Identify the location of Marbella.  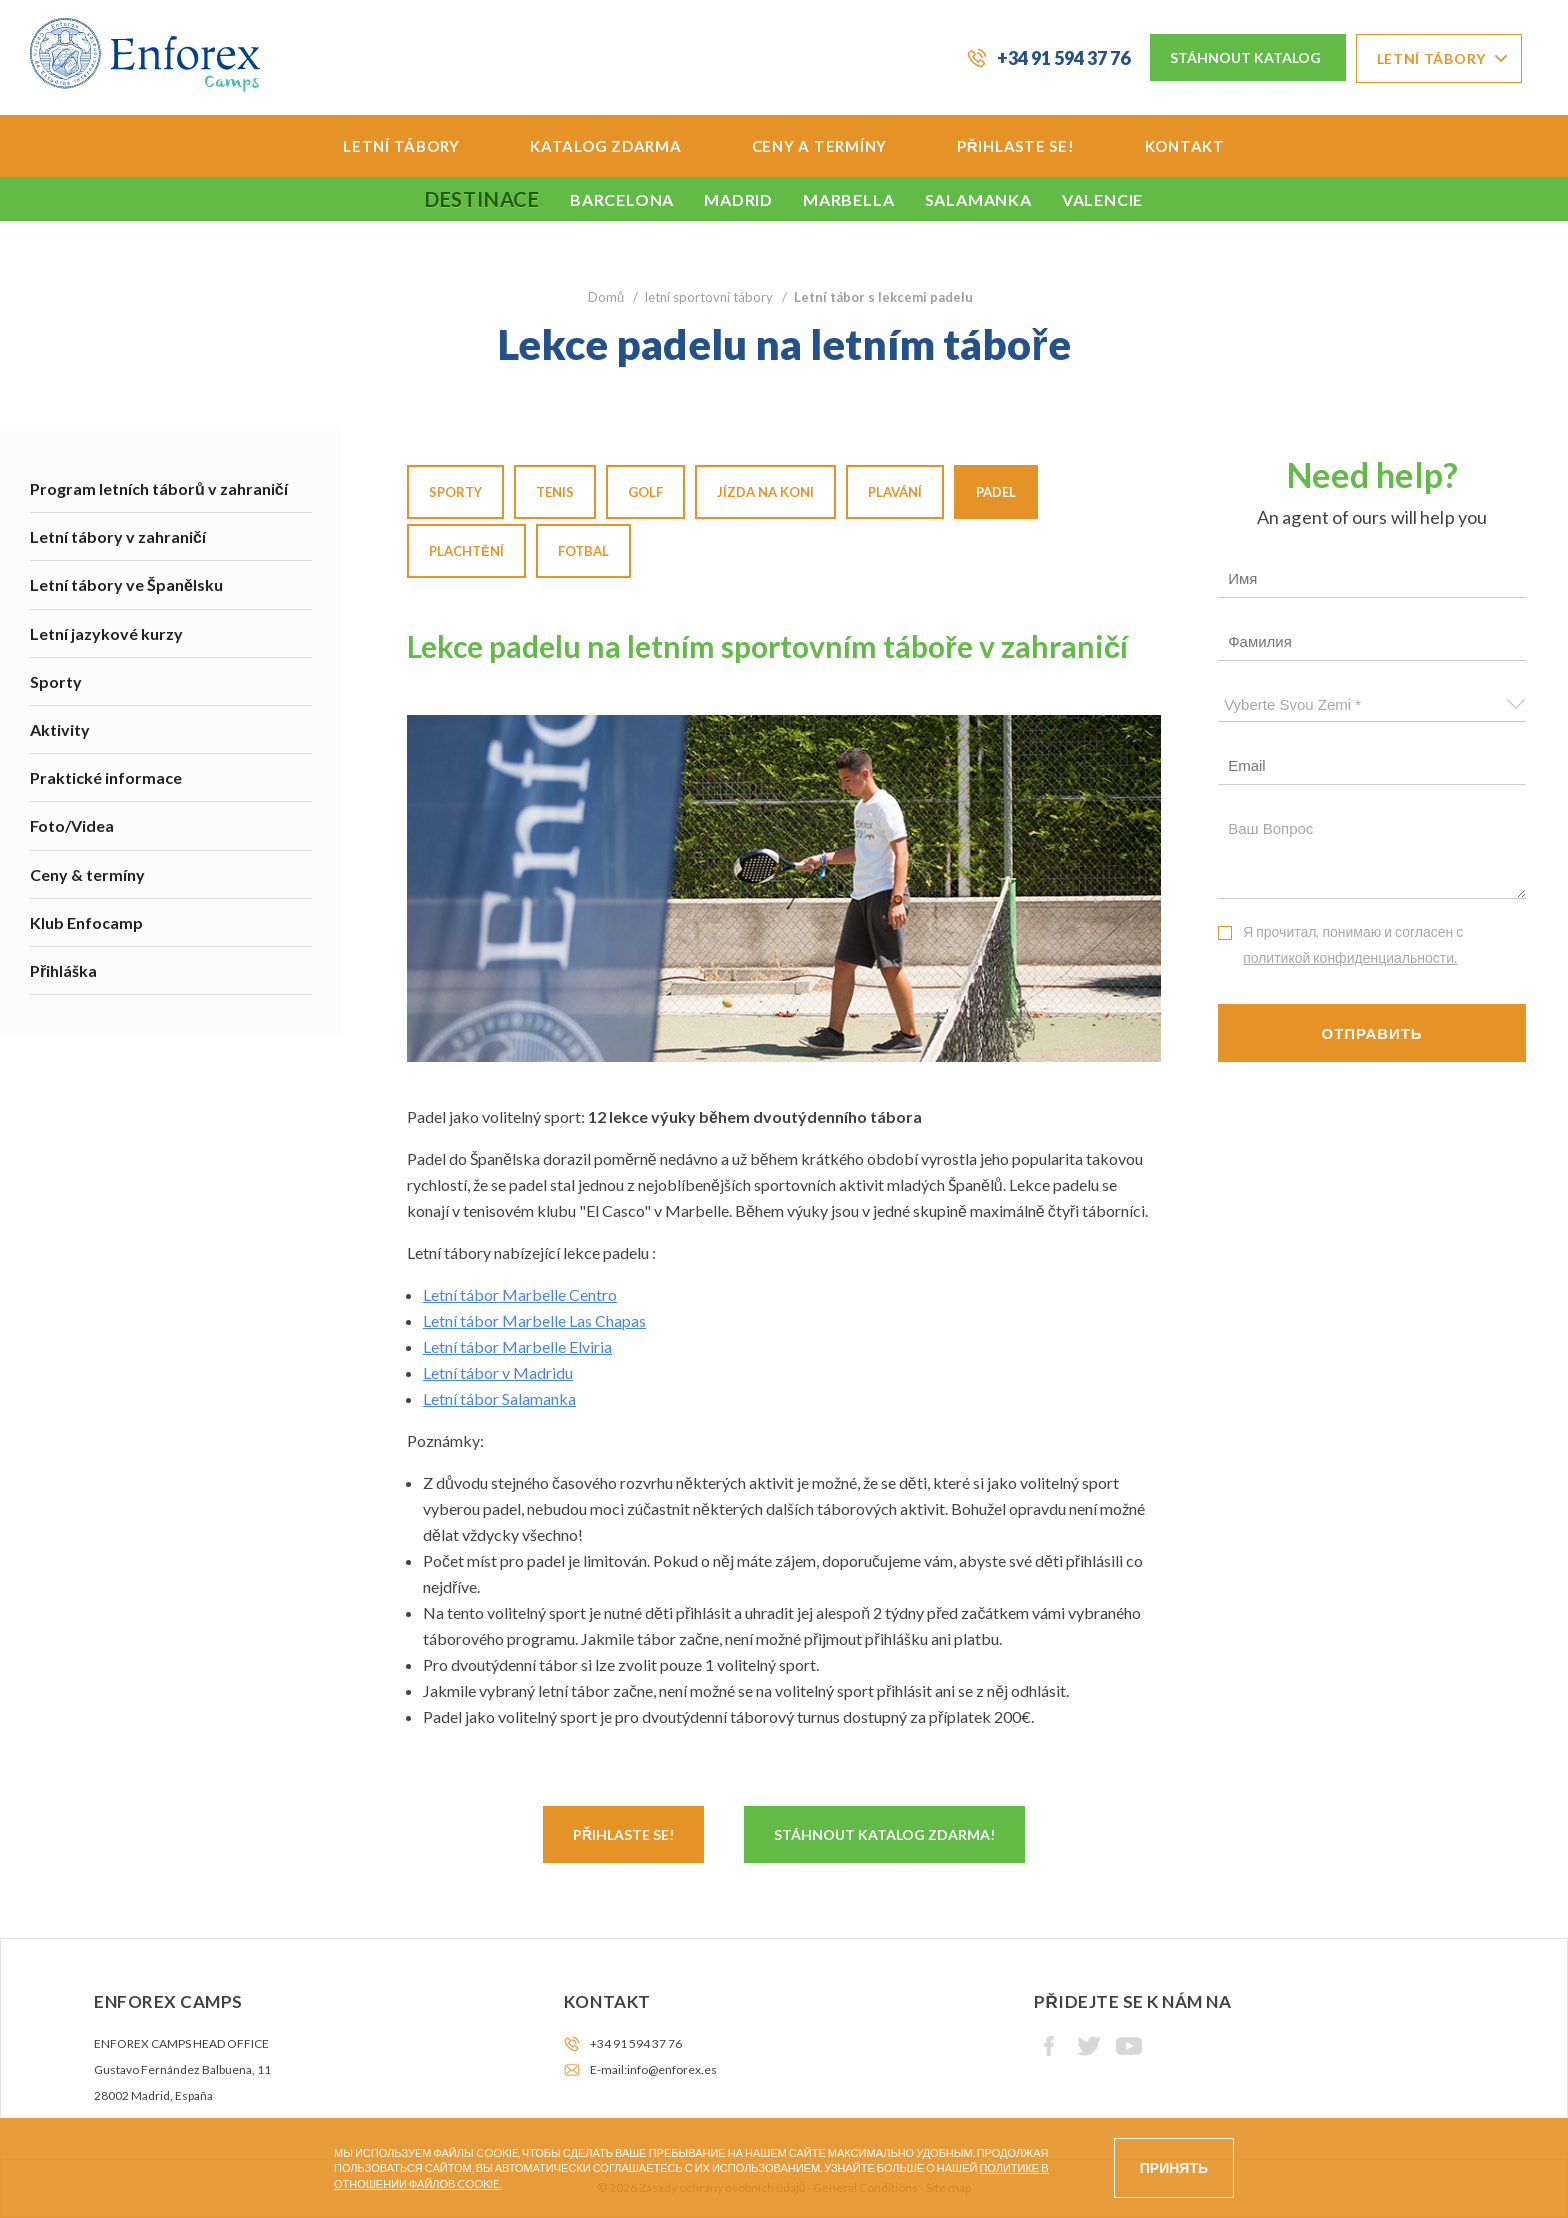
(848, 199).